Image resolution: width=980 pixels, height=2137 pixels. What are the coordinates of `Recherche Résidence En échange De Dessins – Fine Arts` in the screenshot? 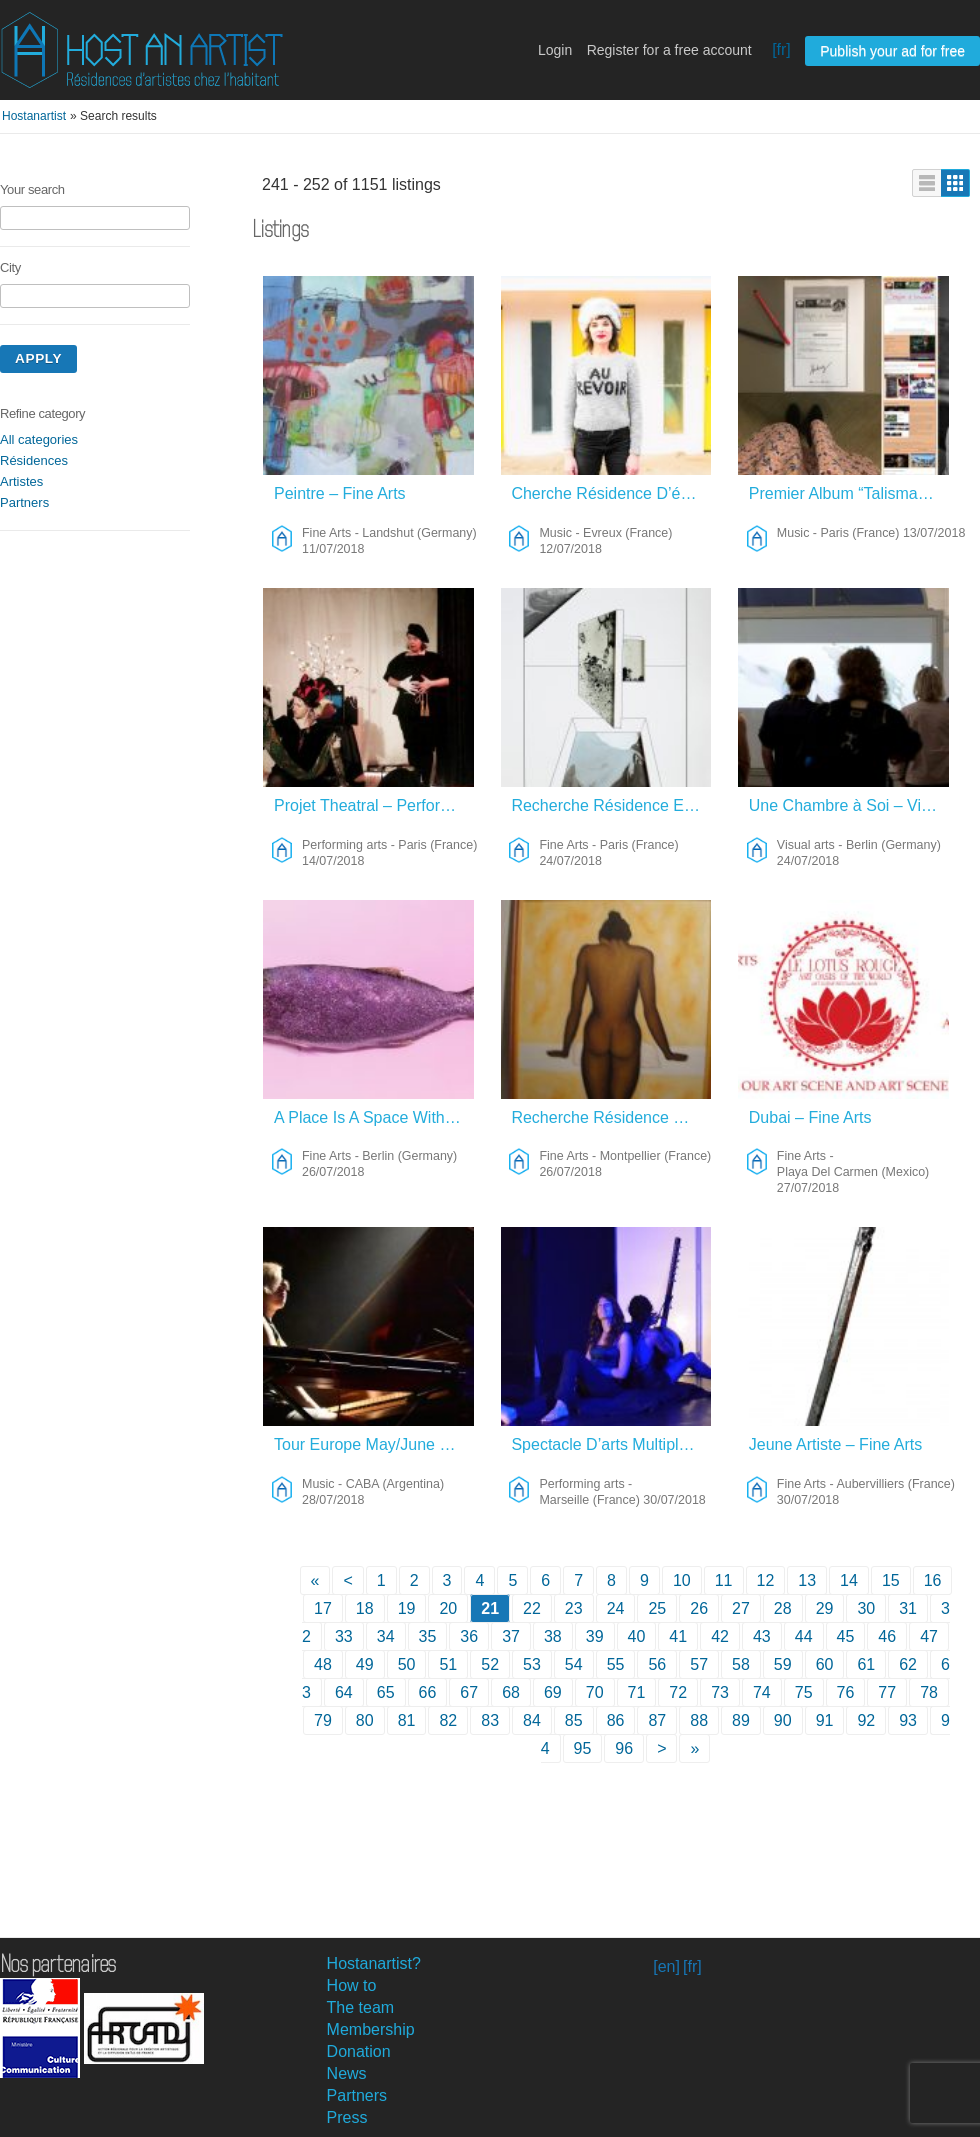 It's located at (611, 805).